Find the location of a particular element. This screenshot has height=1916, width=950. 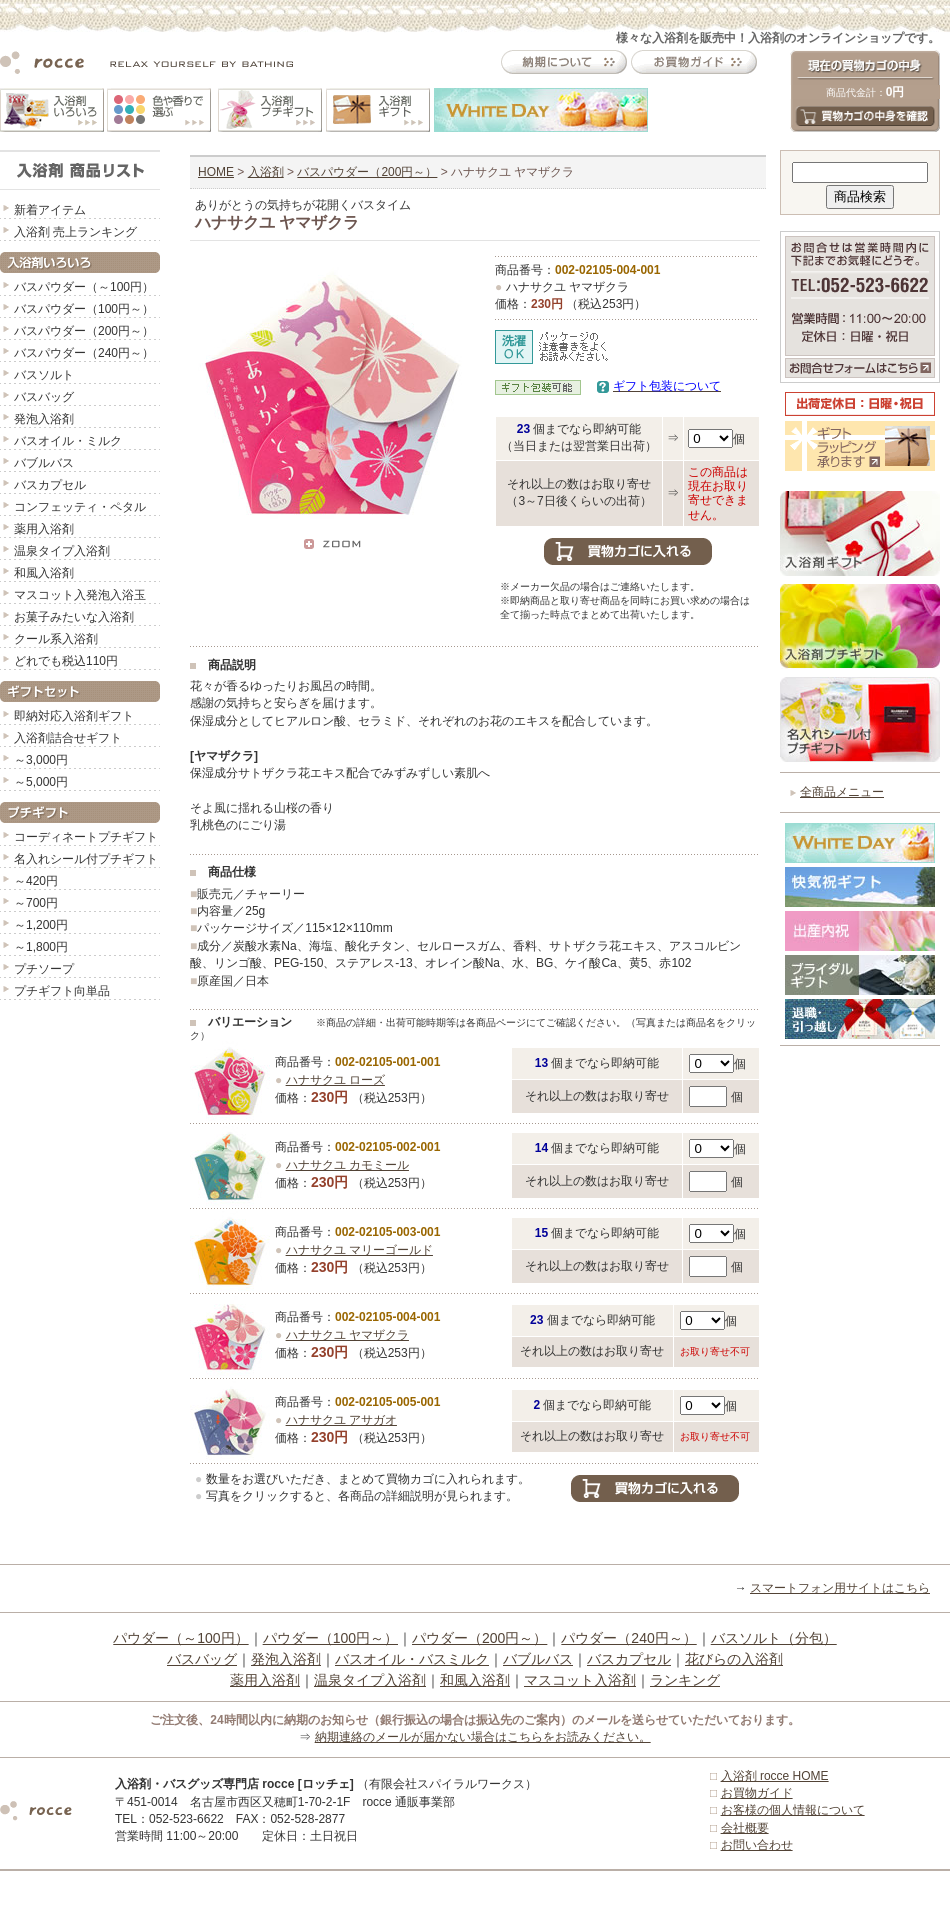

バスソルト（分包） is located at coordinates (774, 1638).